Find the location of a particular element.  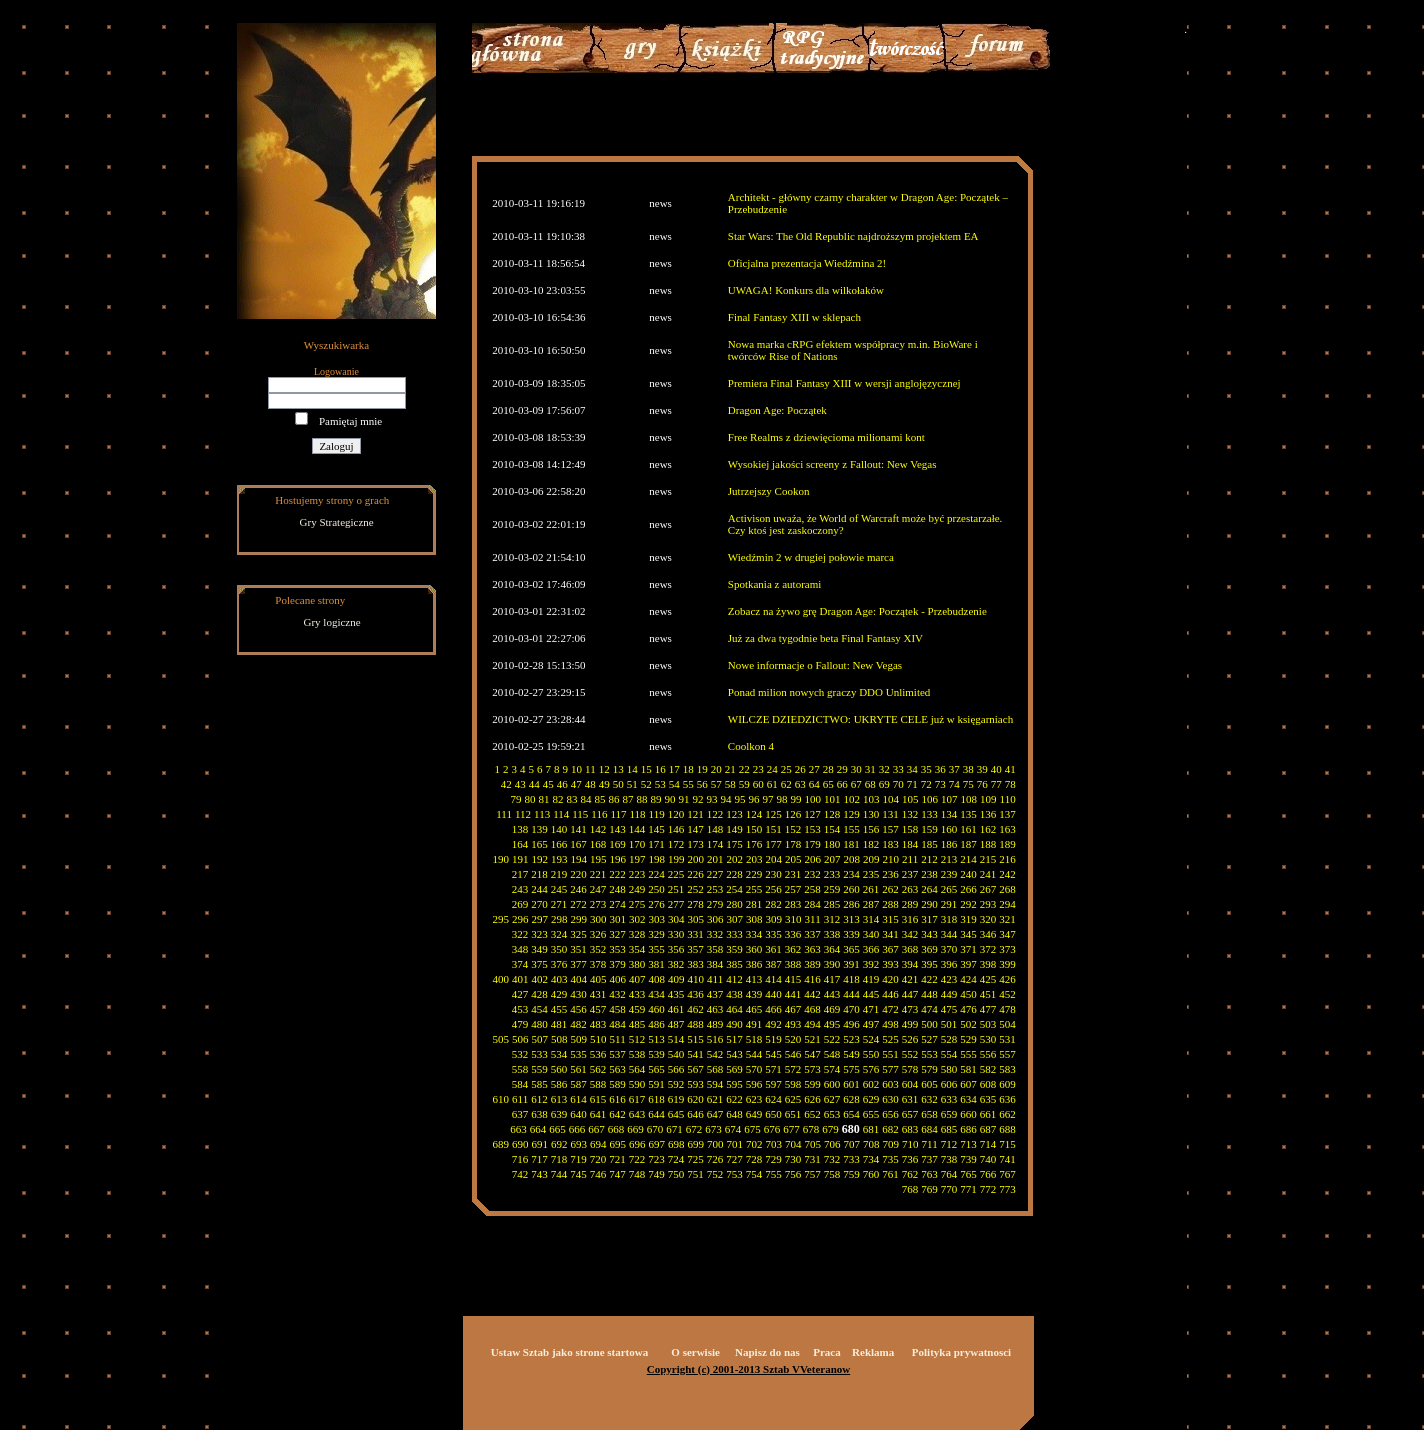

157 is located at coordinates (890, 829).